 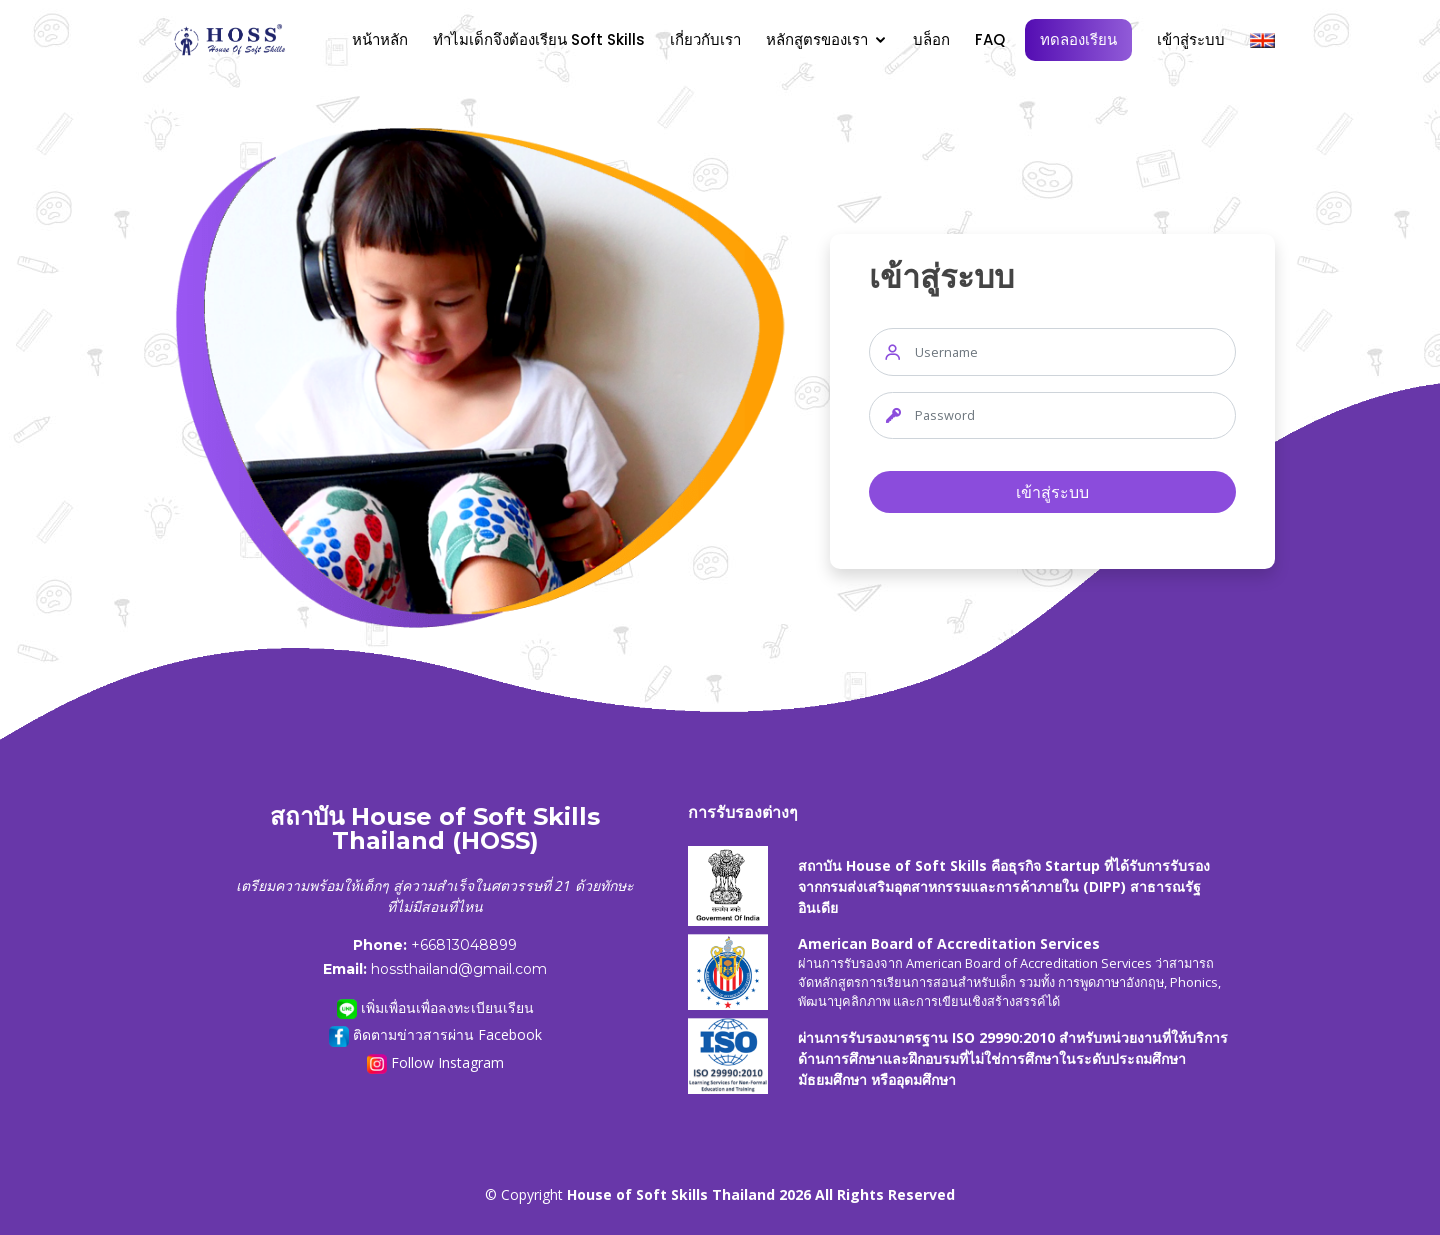 What do you see at coordinates (705, 39) in the screenshot?
I see `เกี่ยวกับเรา` at bounding box center [705, 39].